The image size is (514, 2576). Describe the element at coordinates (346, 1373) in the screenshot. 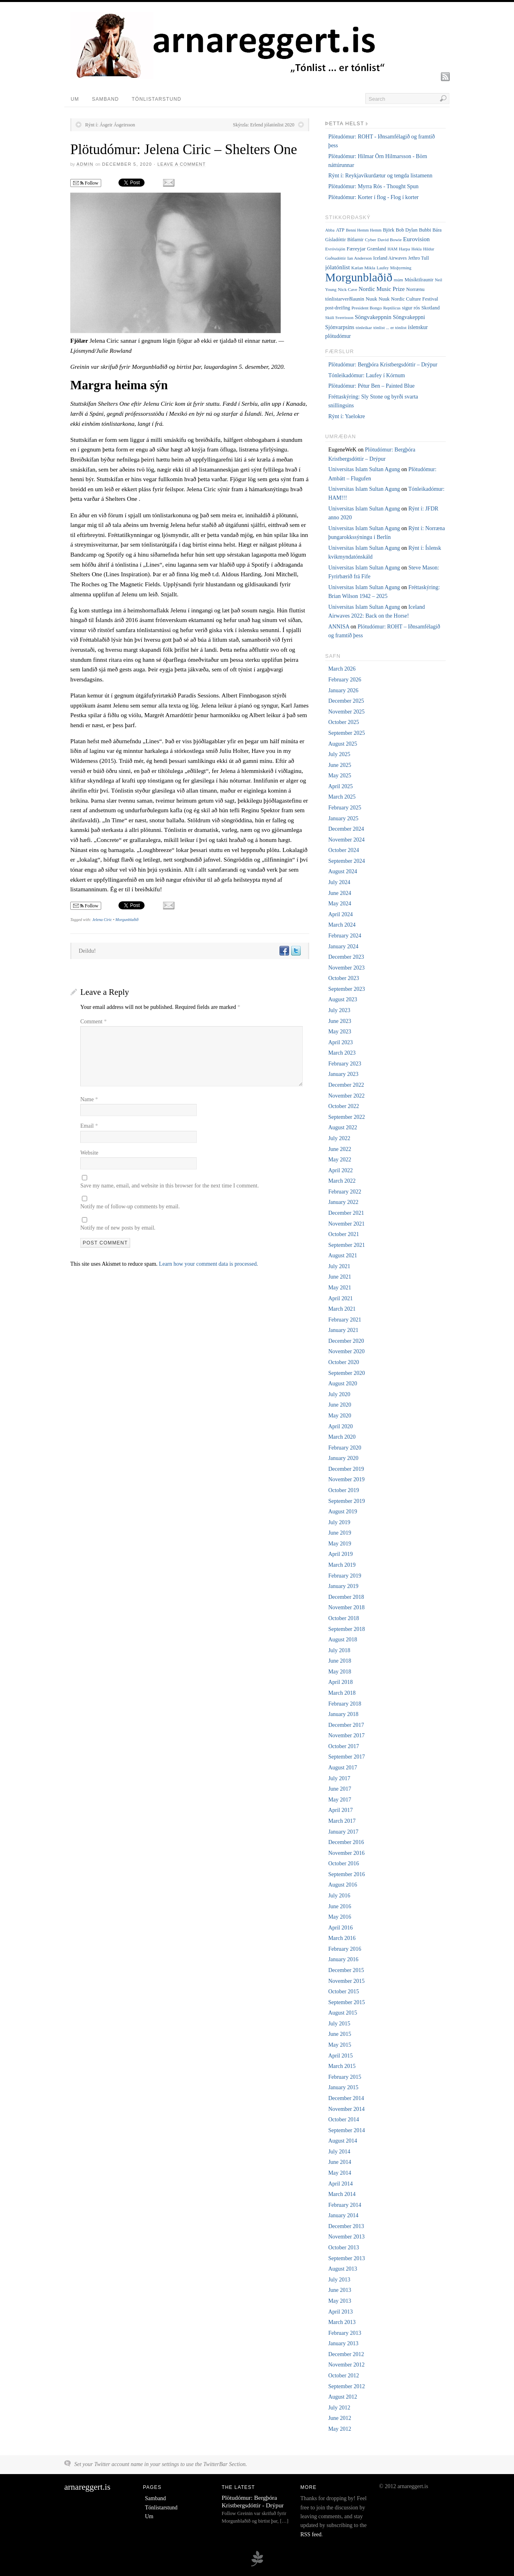

I see `September 2020` at that location.